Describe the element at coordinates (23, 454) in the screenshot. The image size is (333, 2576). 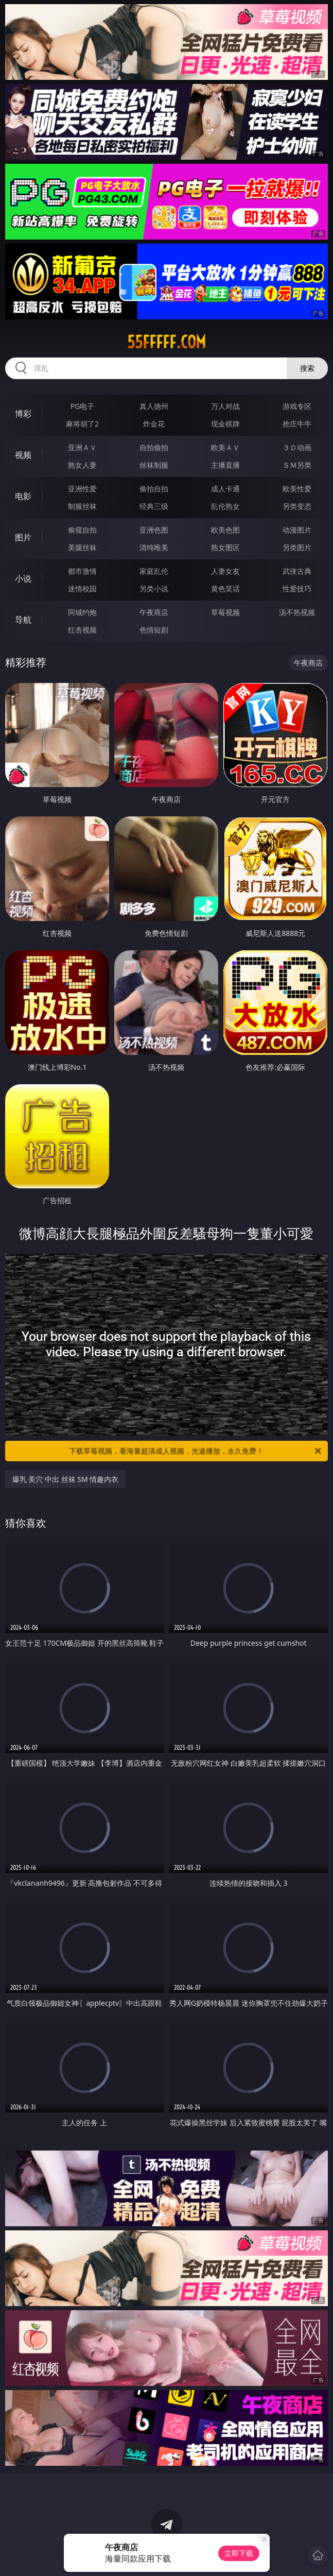
I see `视频` at that location.